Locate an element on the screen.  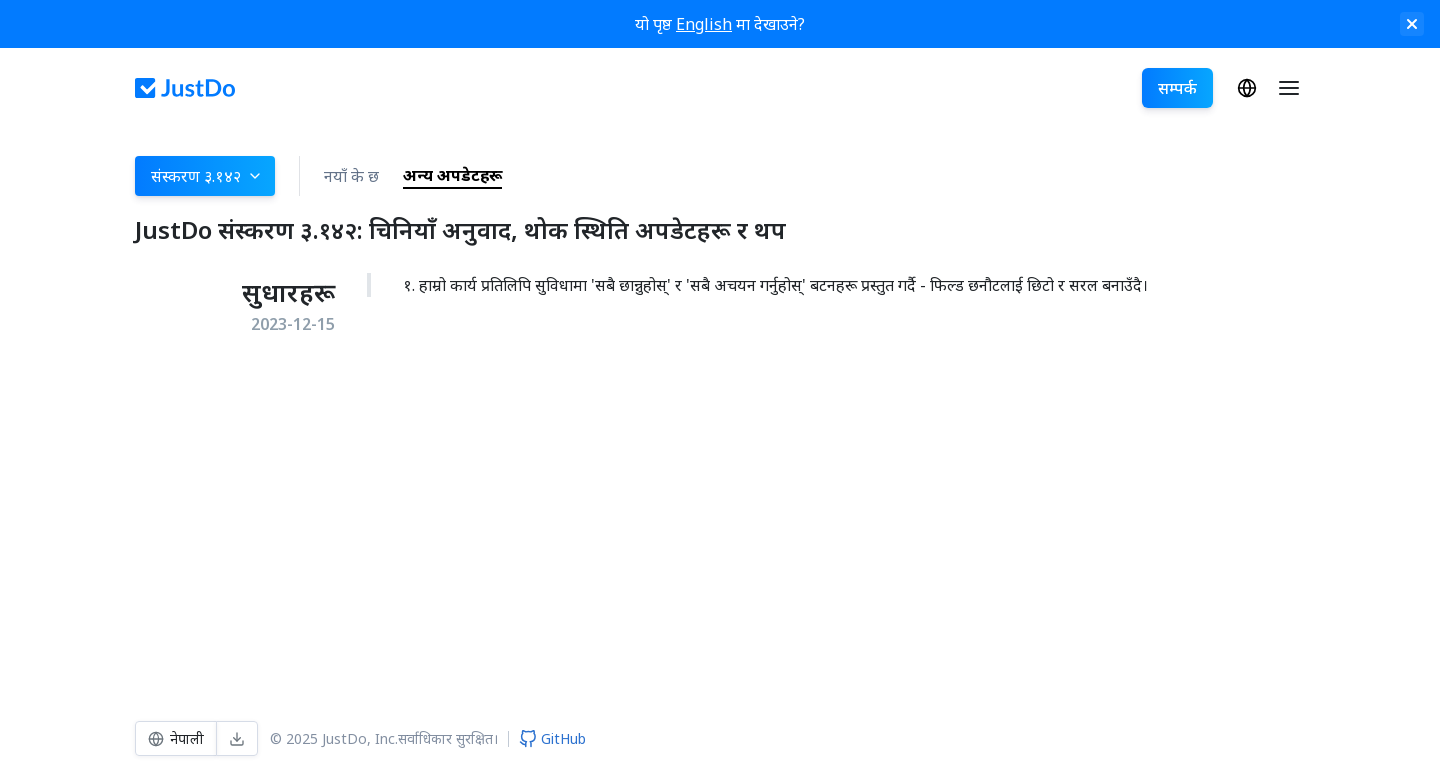
नेपाली is located at coordinates (1247, 88).